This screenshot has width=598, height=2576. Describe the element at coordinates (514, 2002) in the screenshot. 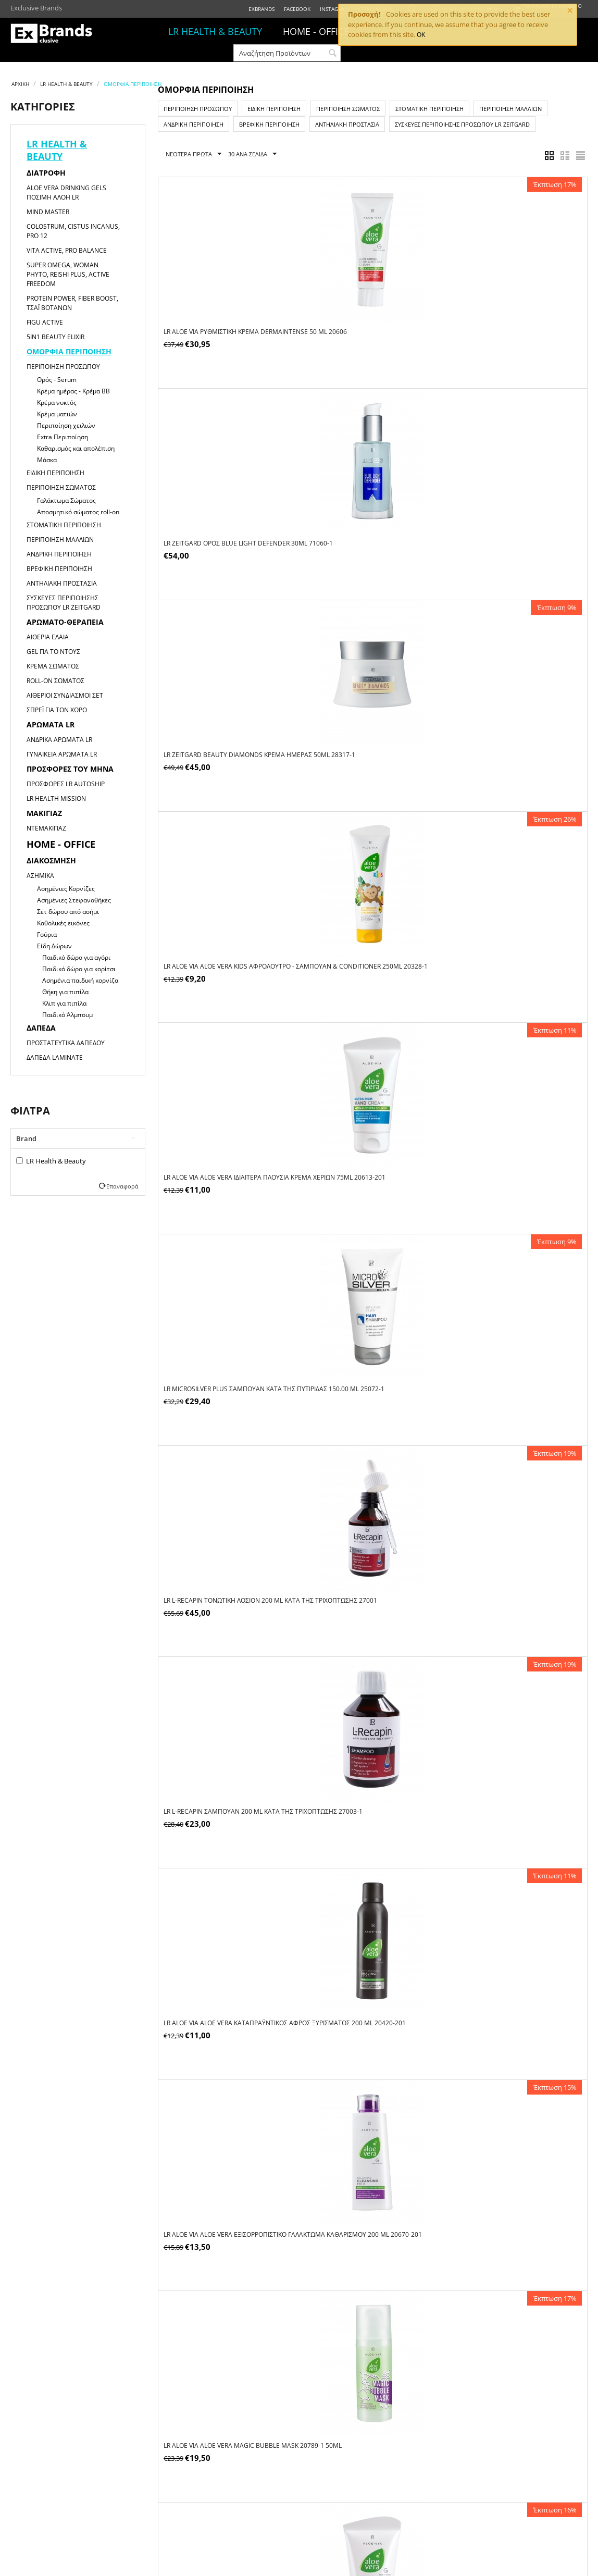

I see `LR ZEITGARD Racine Ορός Κολλαγόνου 30 ml` at that location.